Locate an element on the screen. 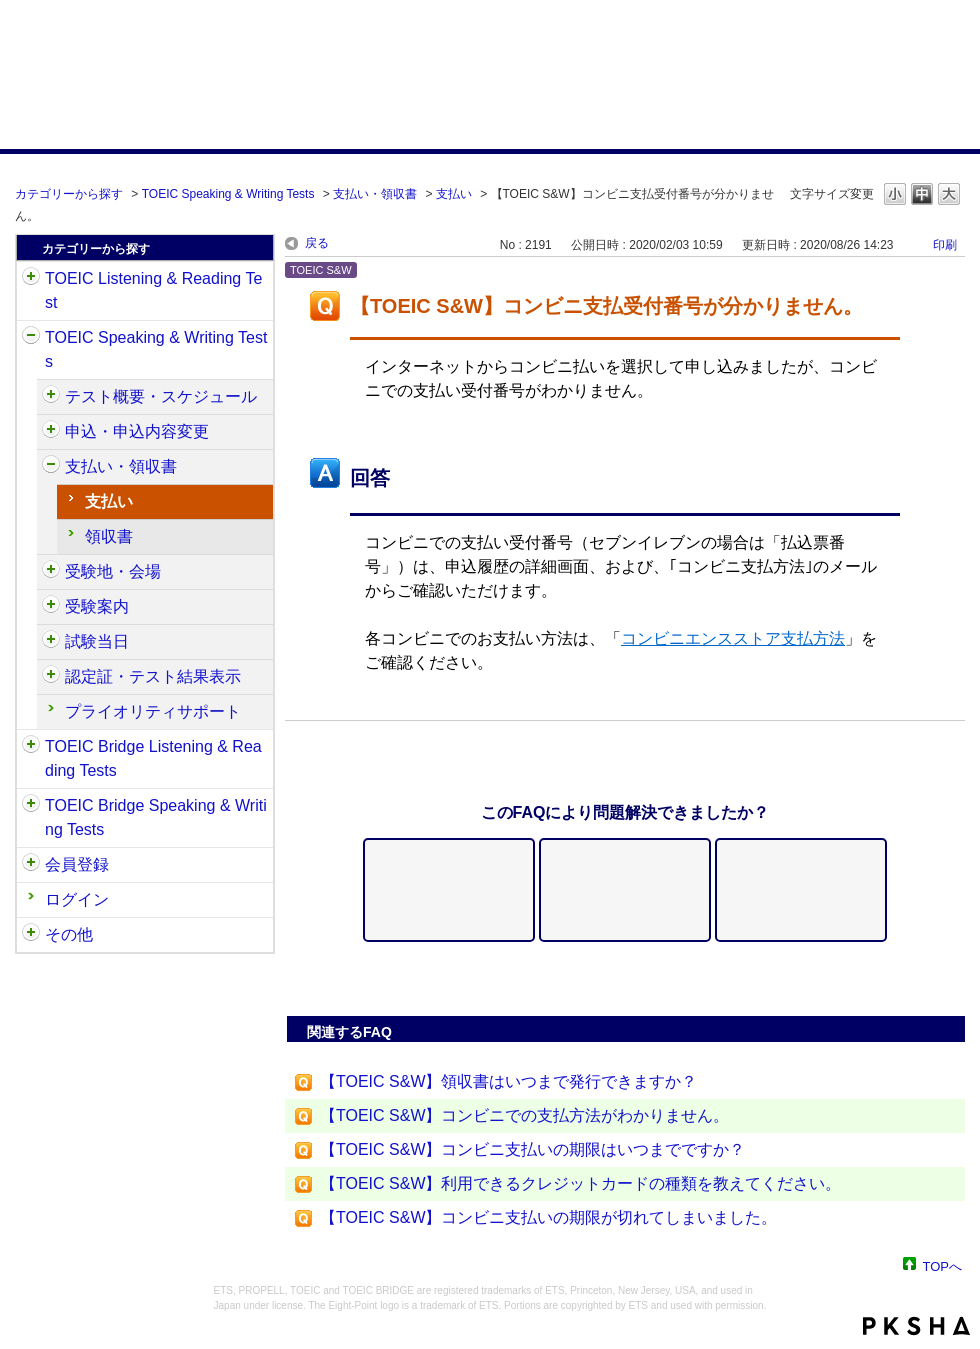 The width and height of the screenshot is (980, 1349). /category/show/33?site_domain=default is located at coordinates (31, 747).